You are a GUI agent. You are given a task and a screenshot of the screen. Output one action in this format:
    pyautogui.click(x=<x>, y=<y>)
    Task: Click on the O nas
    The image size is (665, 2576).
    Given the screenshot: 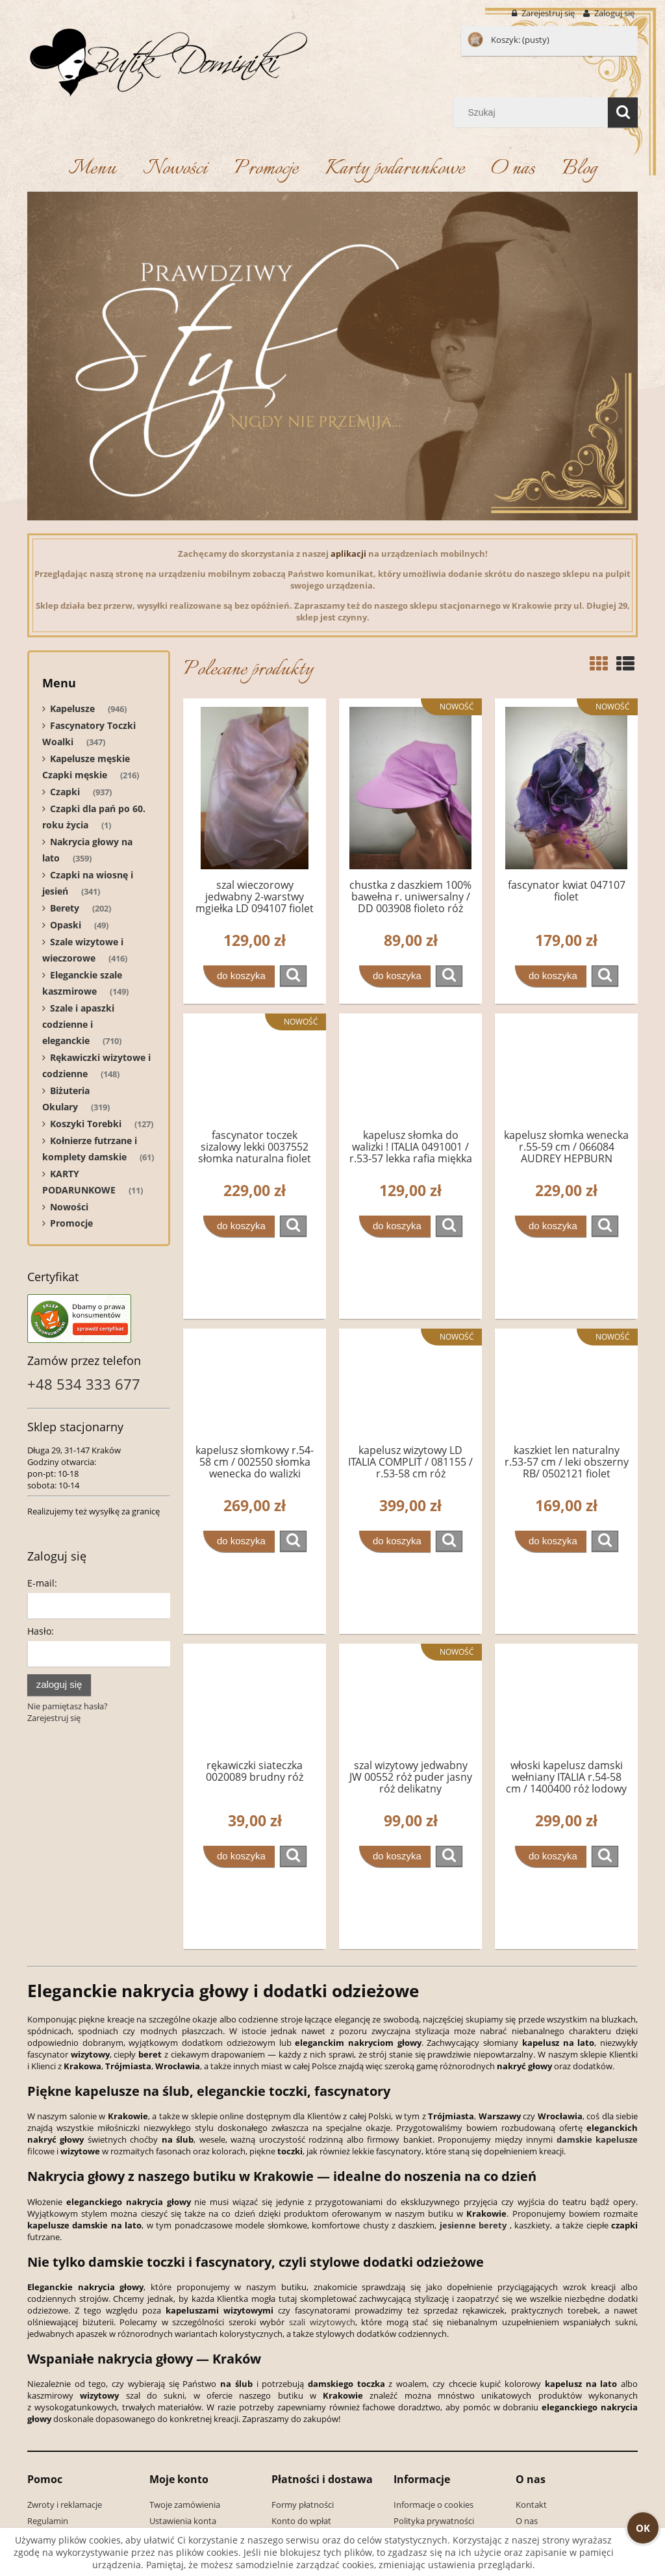 What is the action you would take?
    pyautogui.click(x=527, y=2521)
    